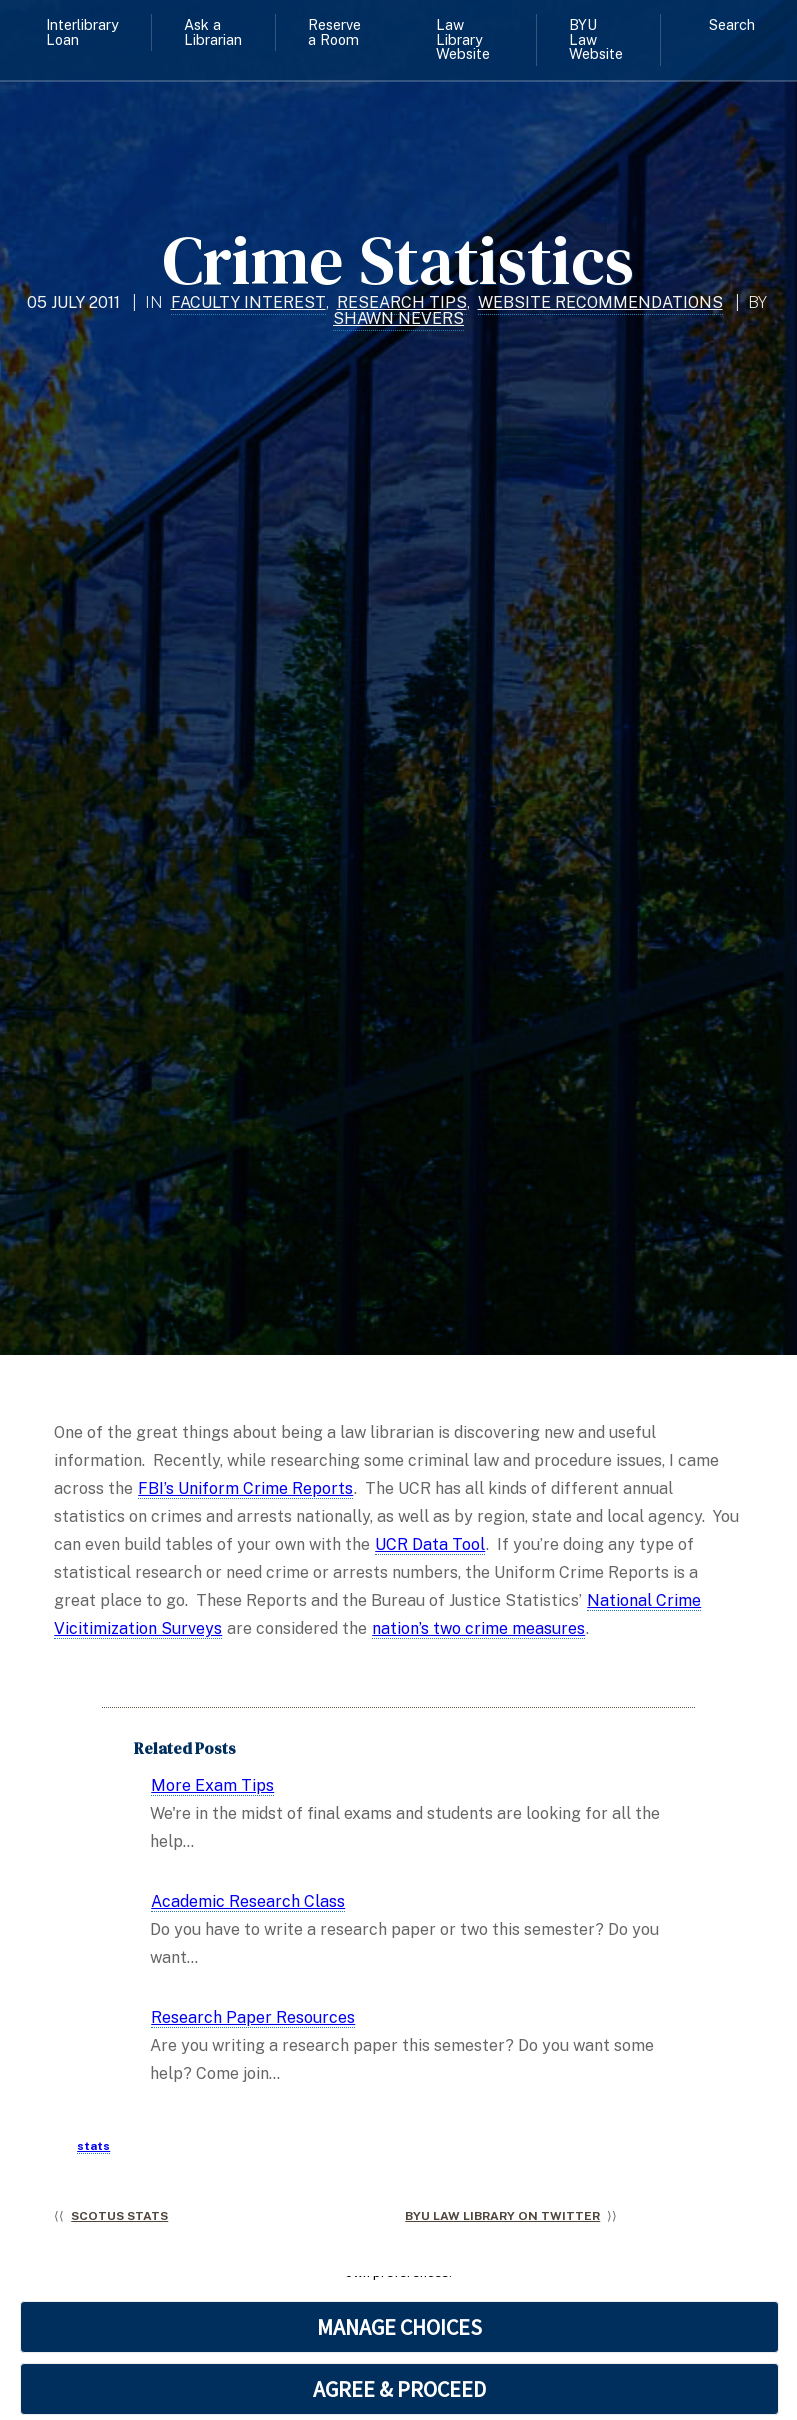  Describe the element at coordinates (398, 318) in the screenshot. I see `Shawn Nevers` at that location.